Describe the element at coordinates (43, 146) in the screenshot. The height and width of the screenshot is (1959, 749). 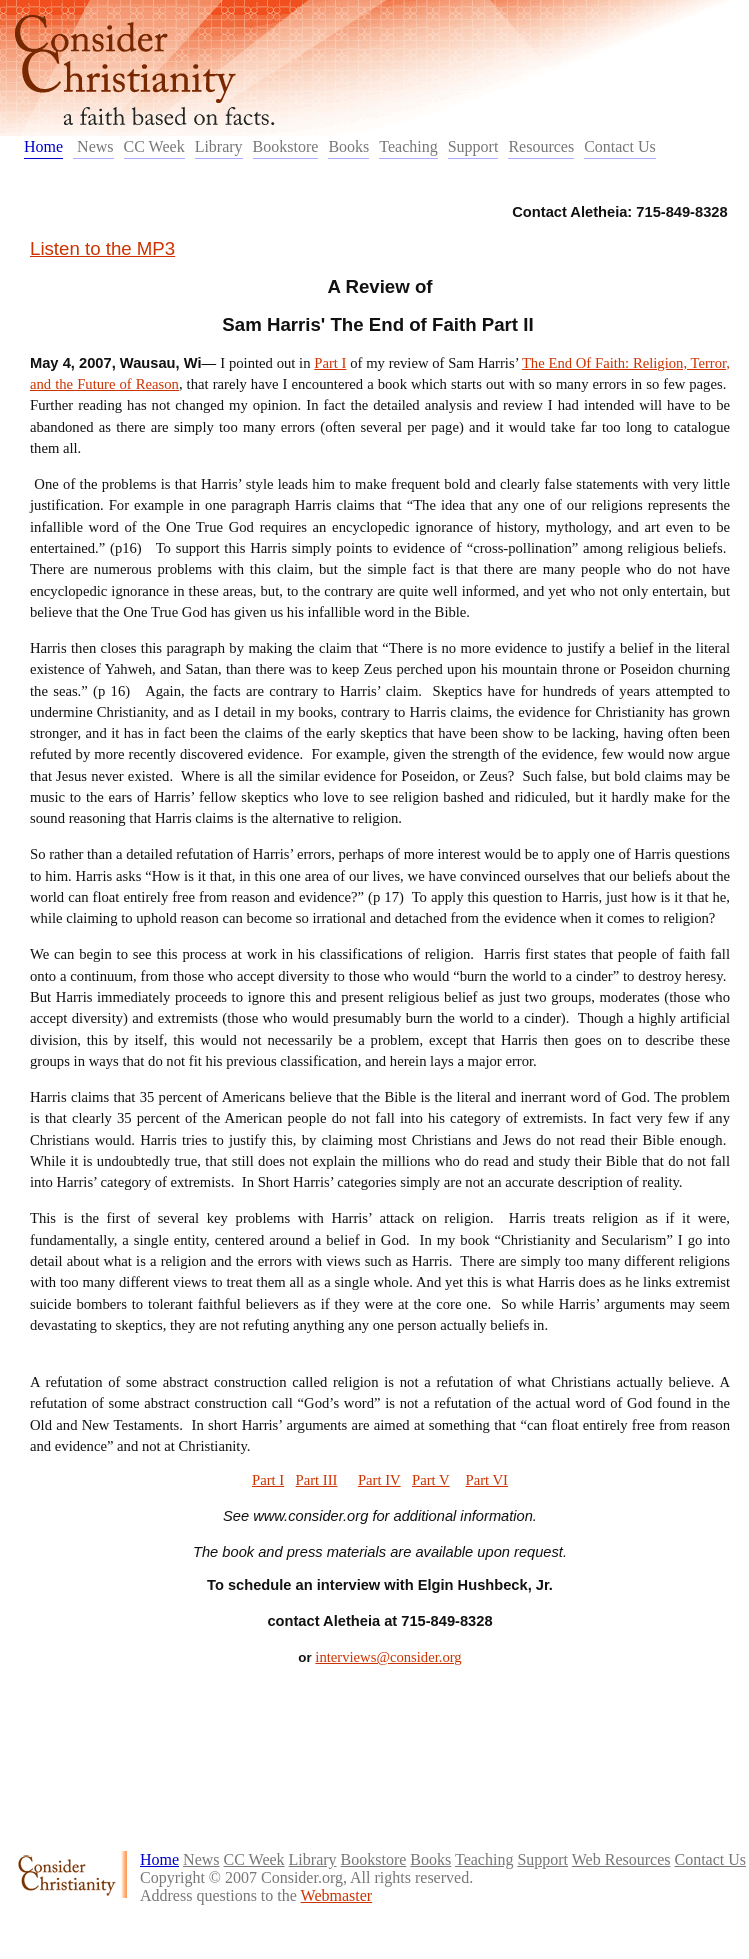
I see `Home` at that location.